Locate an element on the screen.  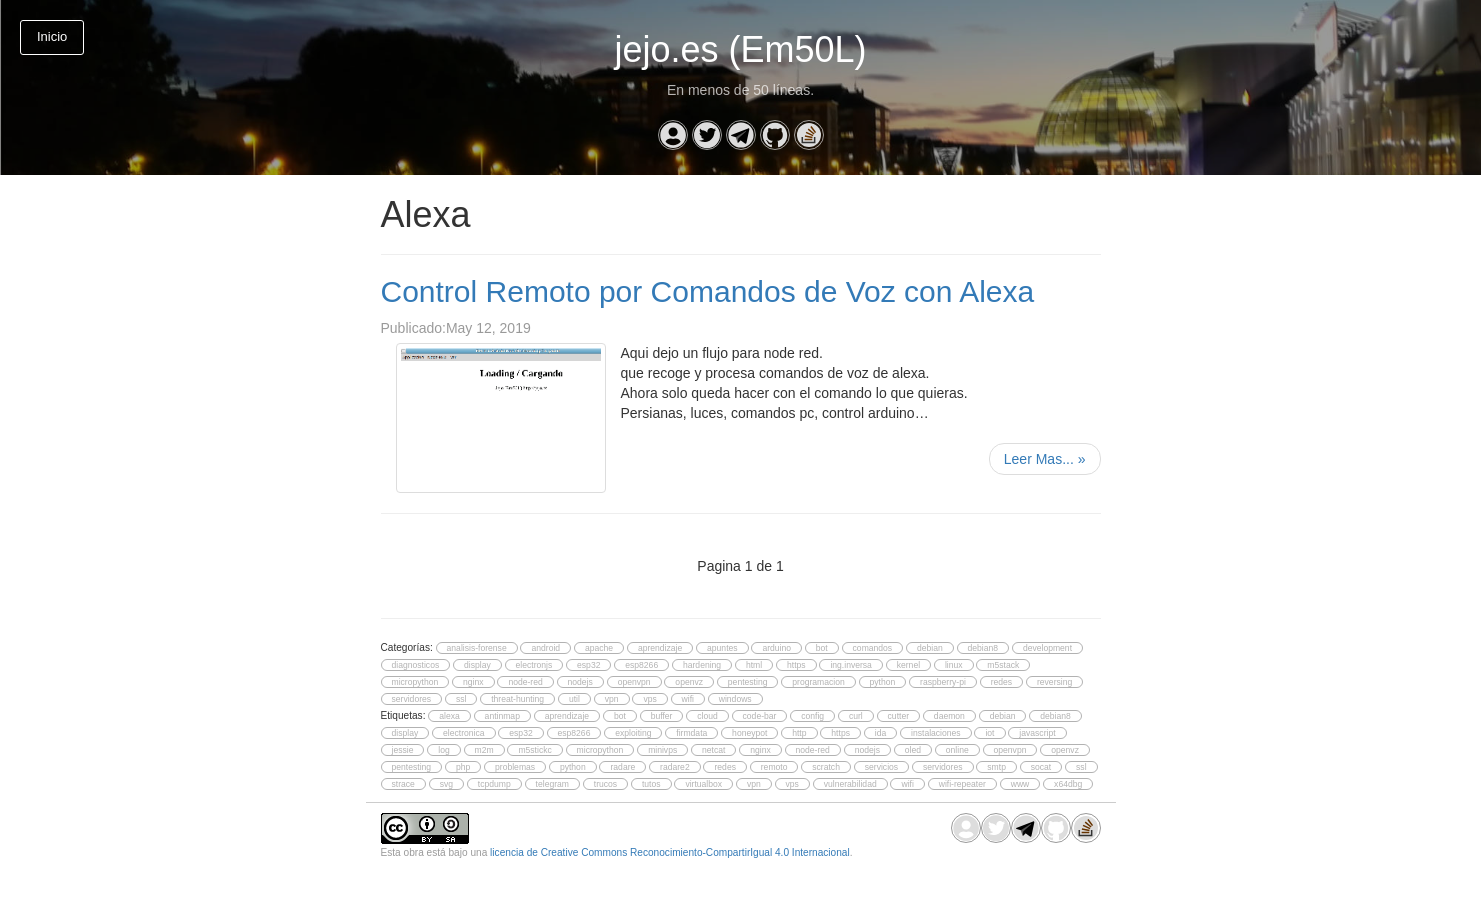
apuntes is located at coordinates (722, 648).